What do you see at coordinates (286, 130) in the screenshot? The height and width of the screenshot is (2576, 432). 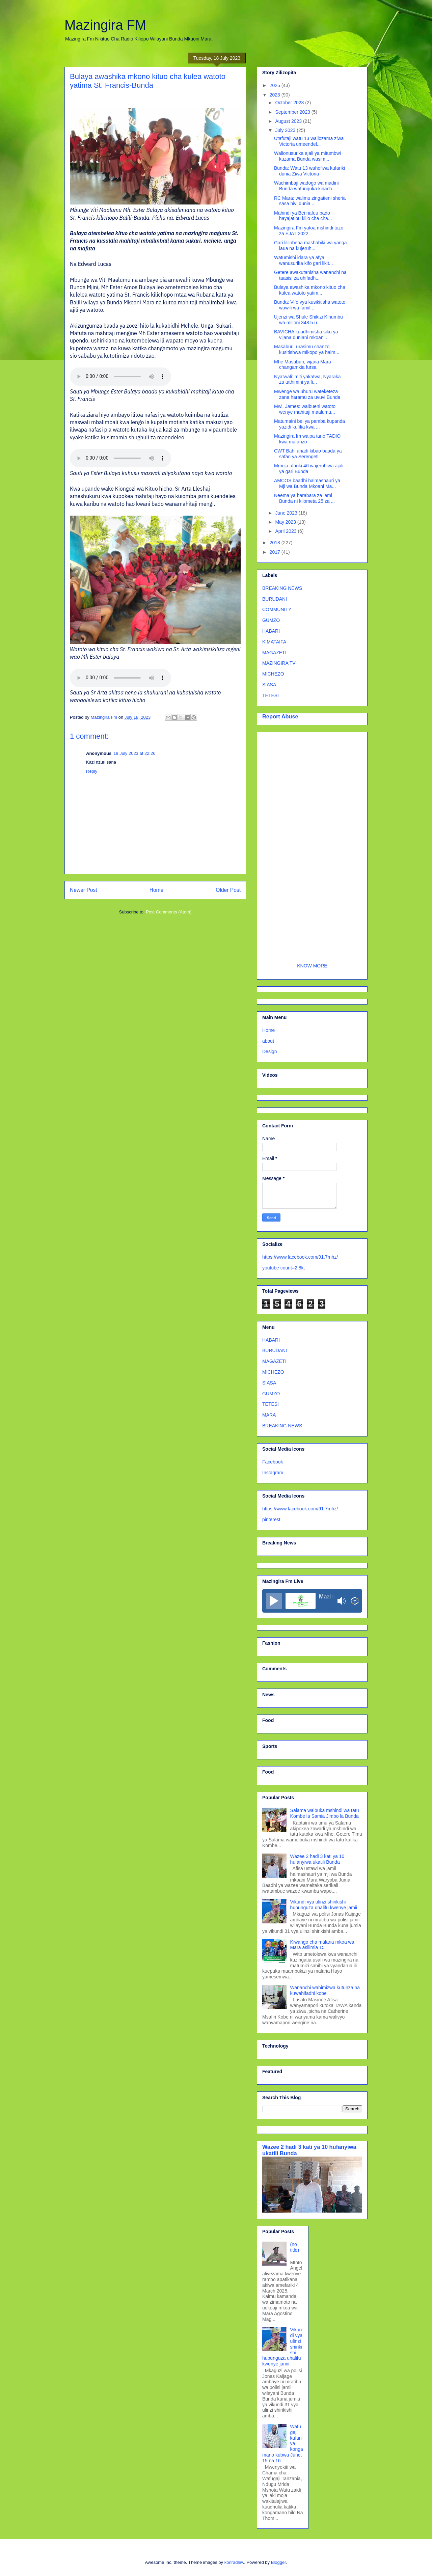 I see `July 2023` at bounding box center [286, 130].